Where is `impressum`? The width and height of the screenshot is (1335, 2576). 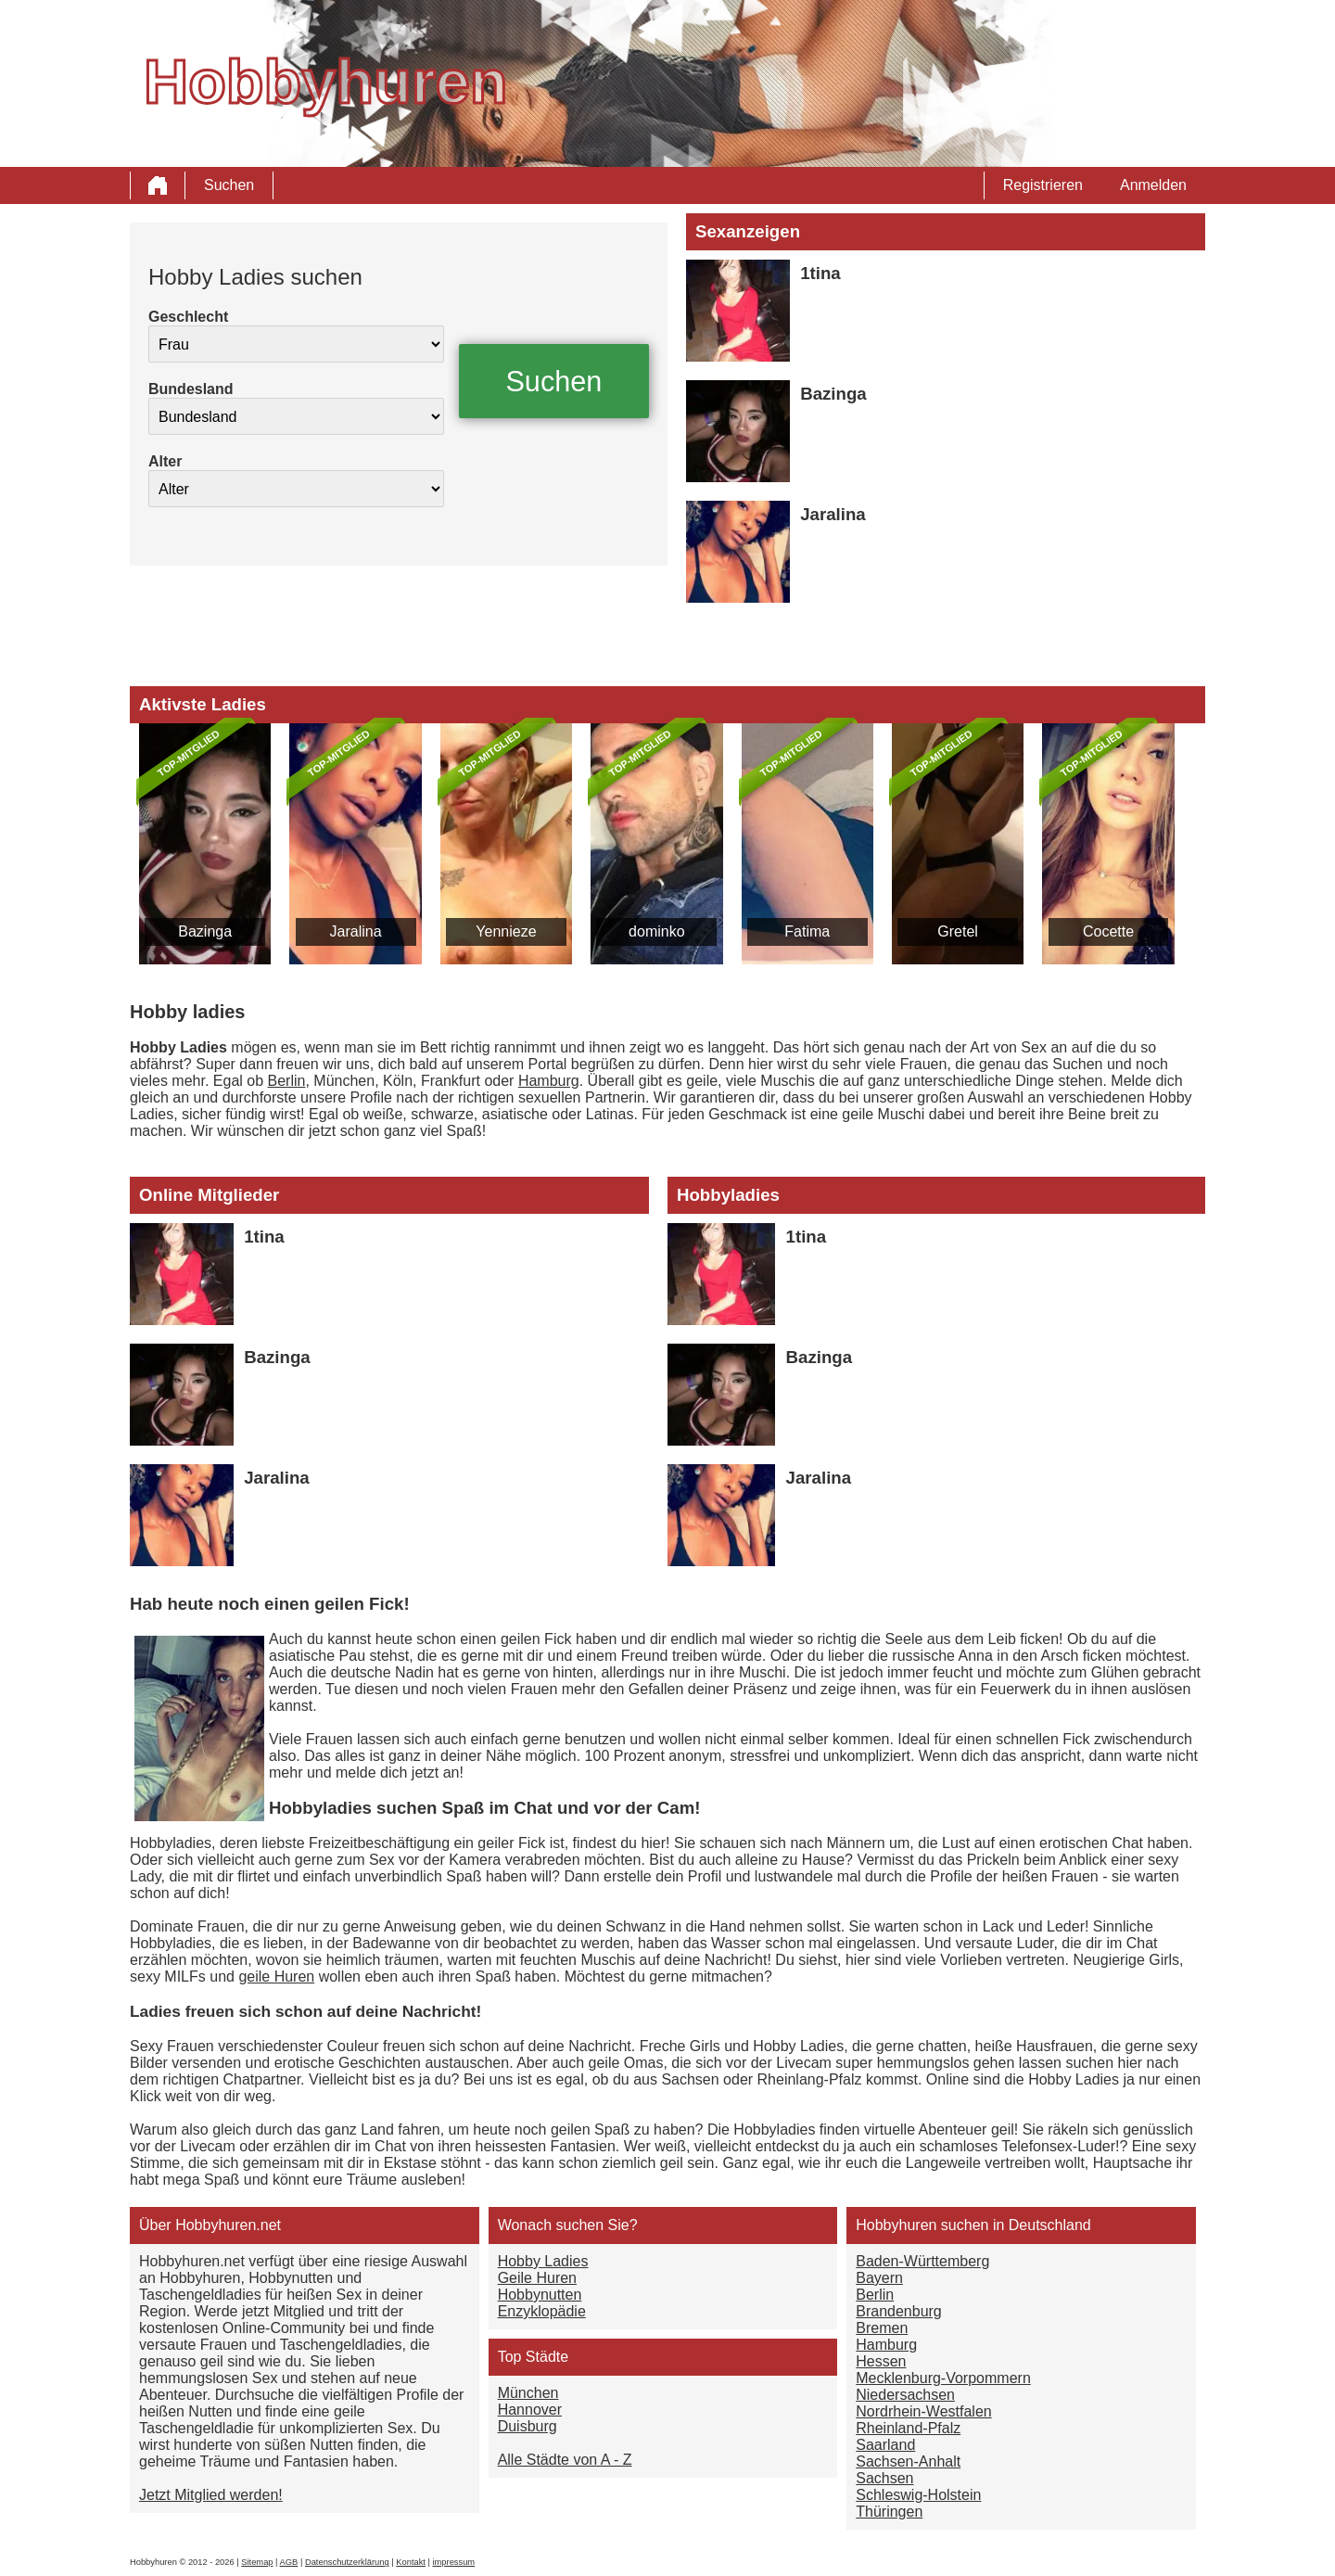 impressum is located at coordinates (454, 2562).